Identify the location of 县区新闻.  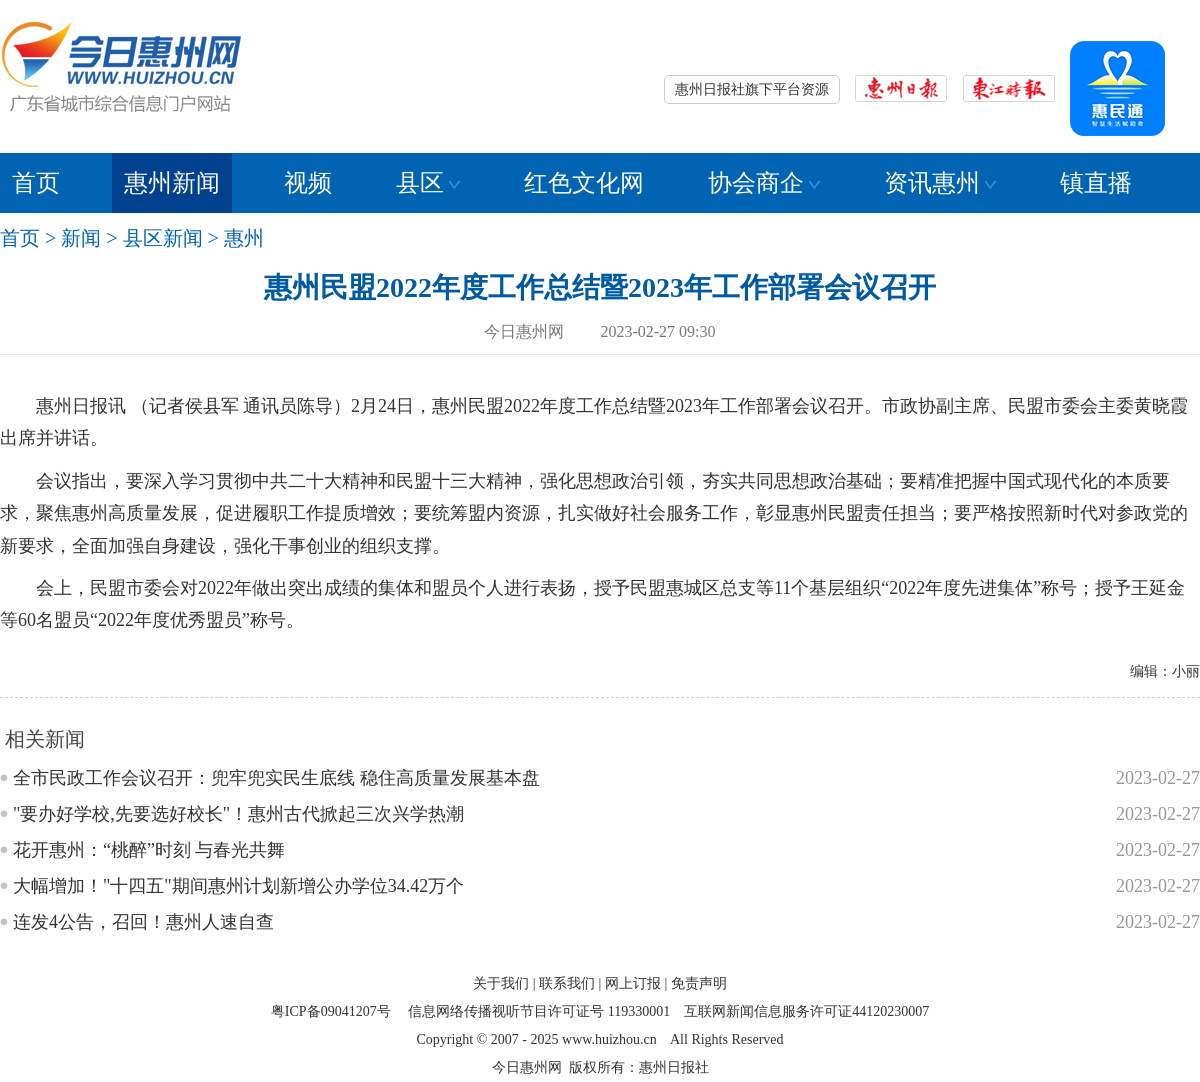
(163, 238).